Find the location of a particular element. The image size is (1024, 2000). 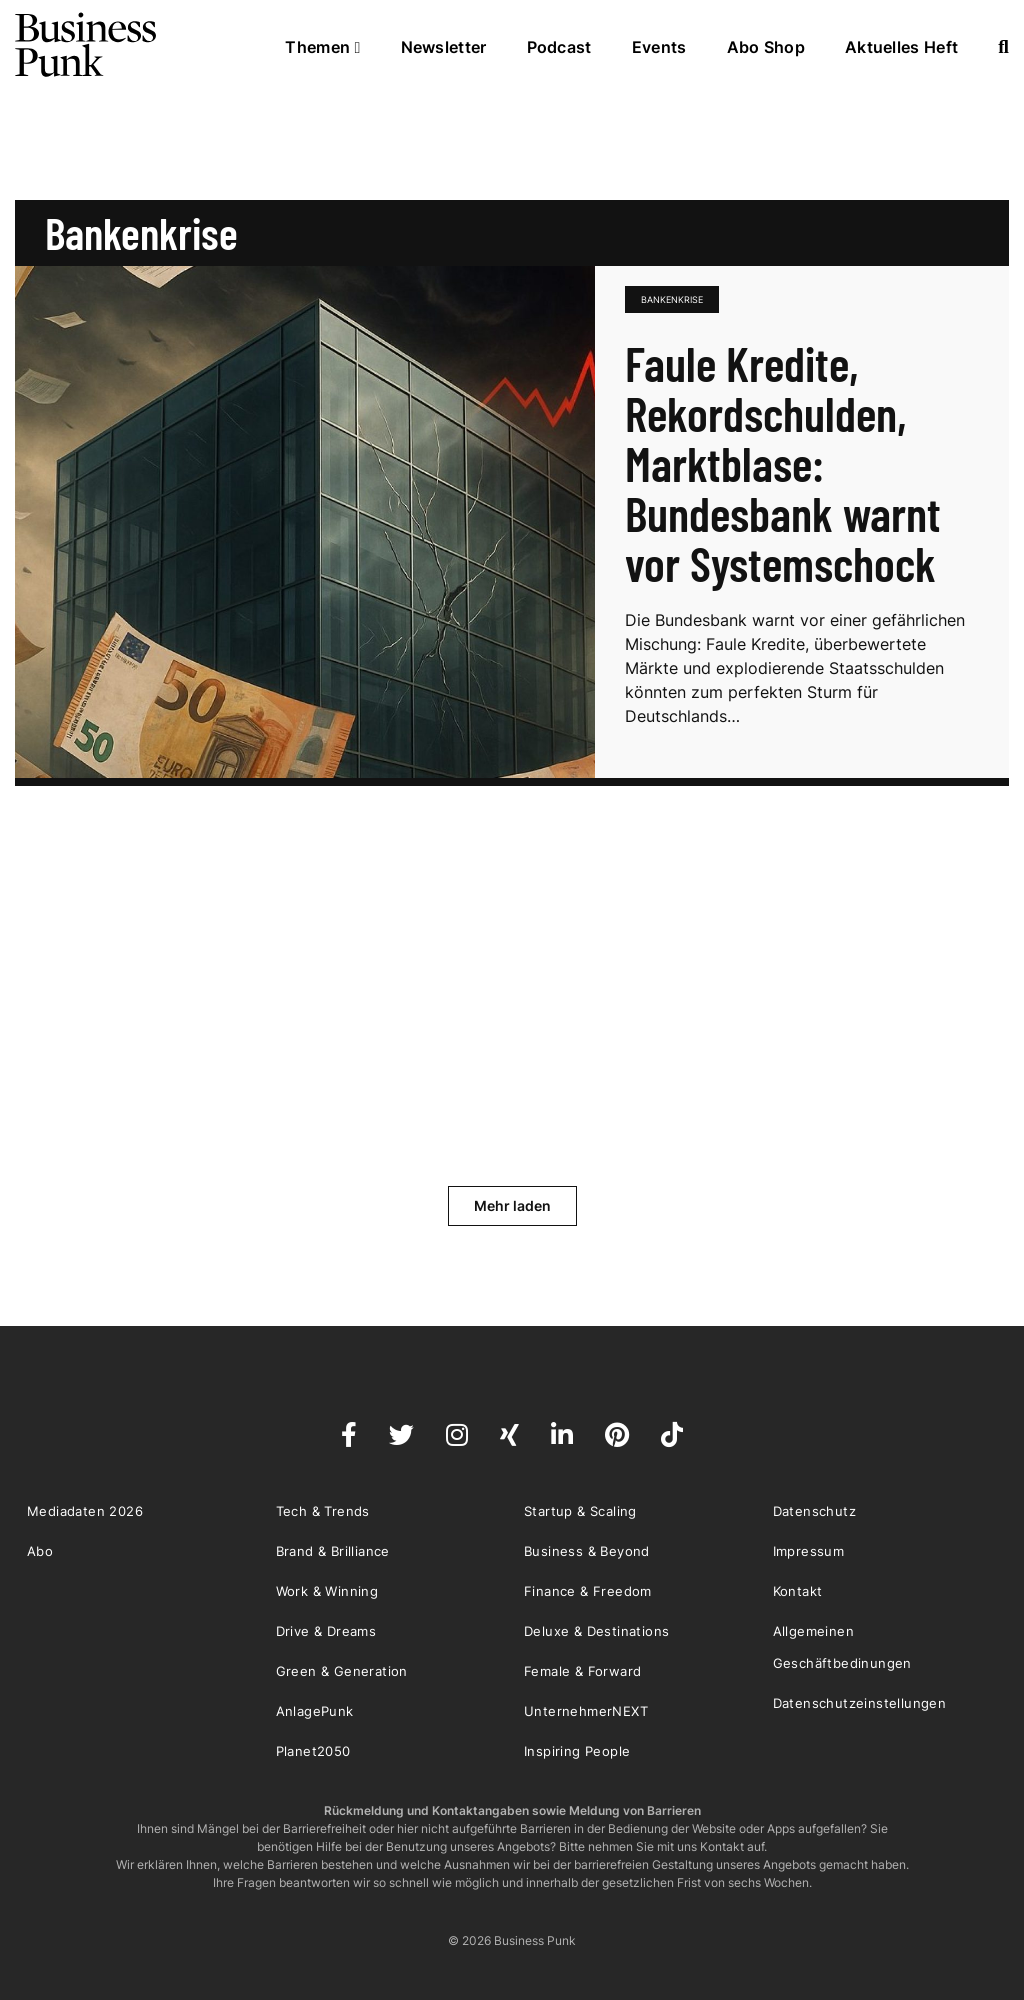

Datenschutz is located at coordinates (814, 1511).